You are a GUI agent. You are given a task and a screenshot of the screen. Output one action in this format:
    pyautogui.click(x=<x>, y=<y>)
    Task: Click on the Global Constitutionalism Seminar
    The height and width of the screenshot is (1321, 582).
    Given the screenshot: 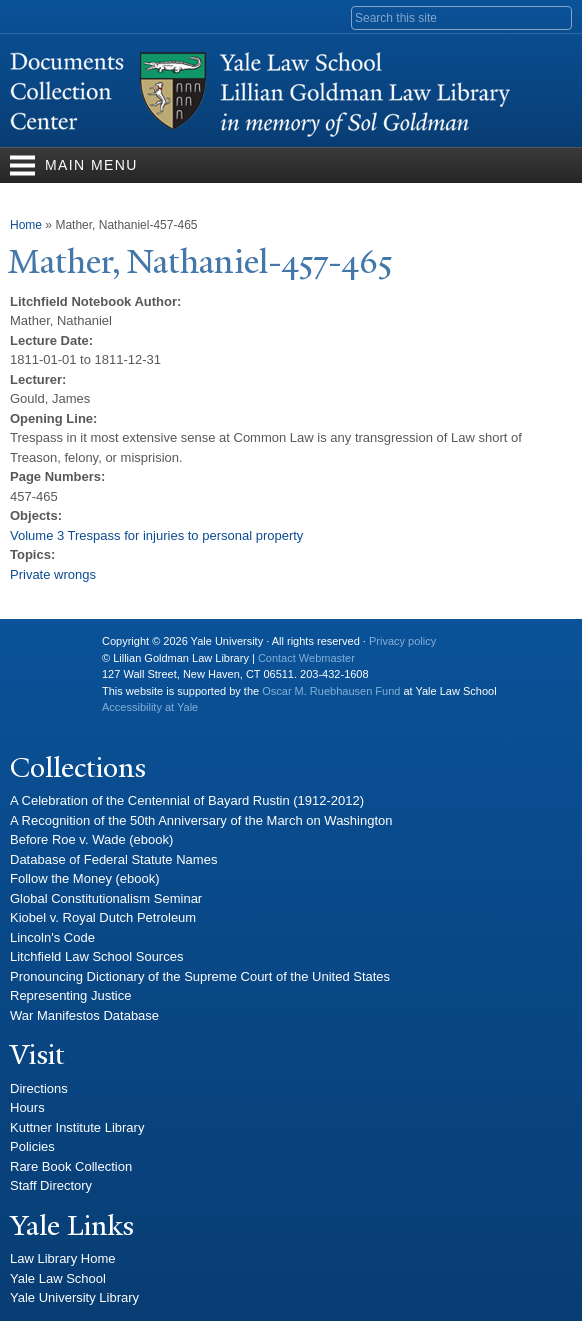 What is the action you would take?
    pyautogui.click(x=106, y=898)
    